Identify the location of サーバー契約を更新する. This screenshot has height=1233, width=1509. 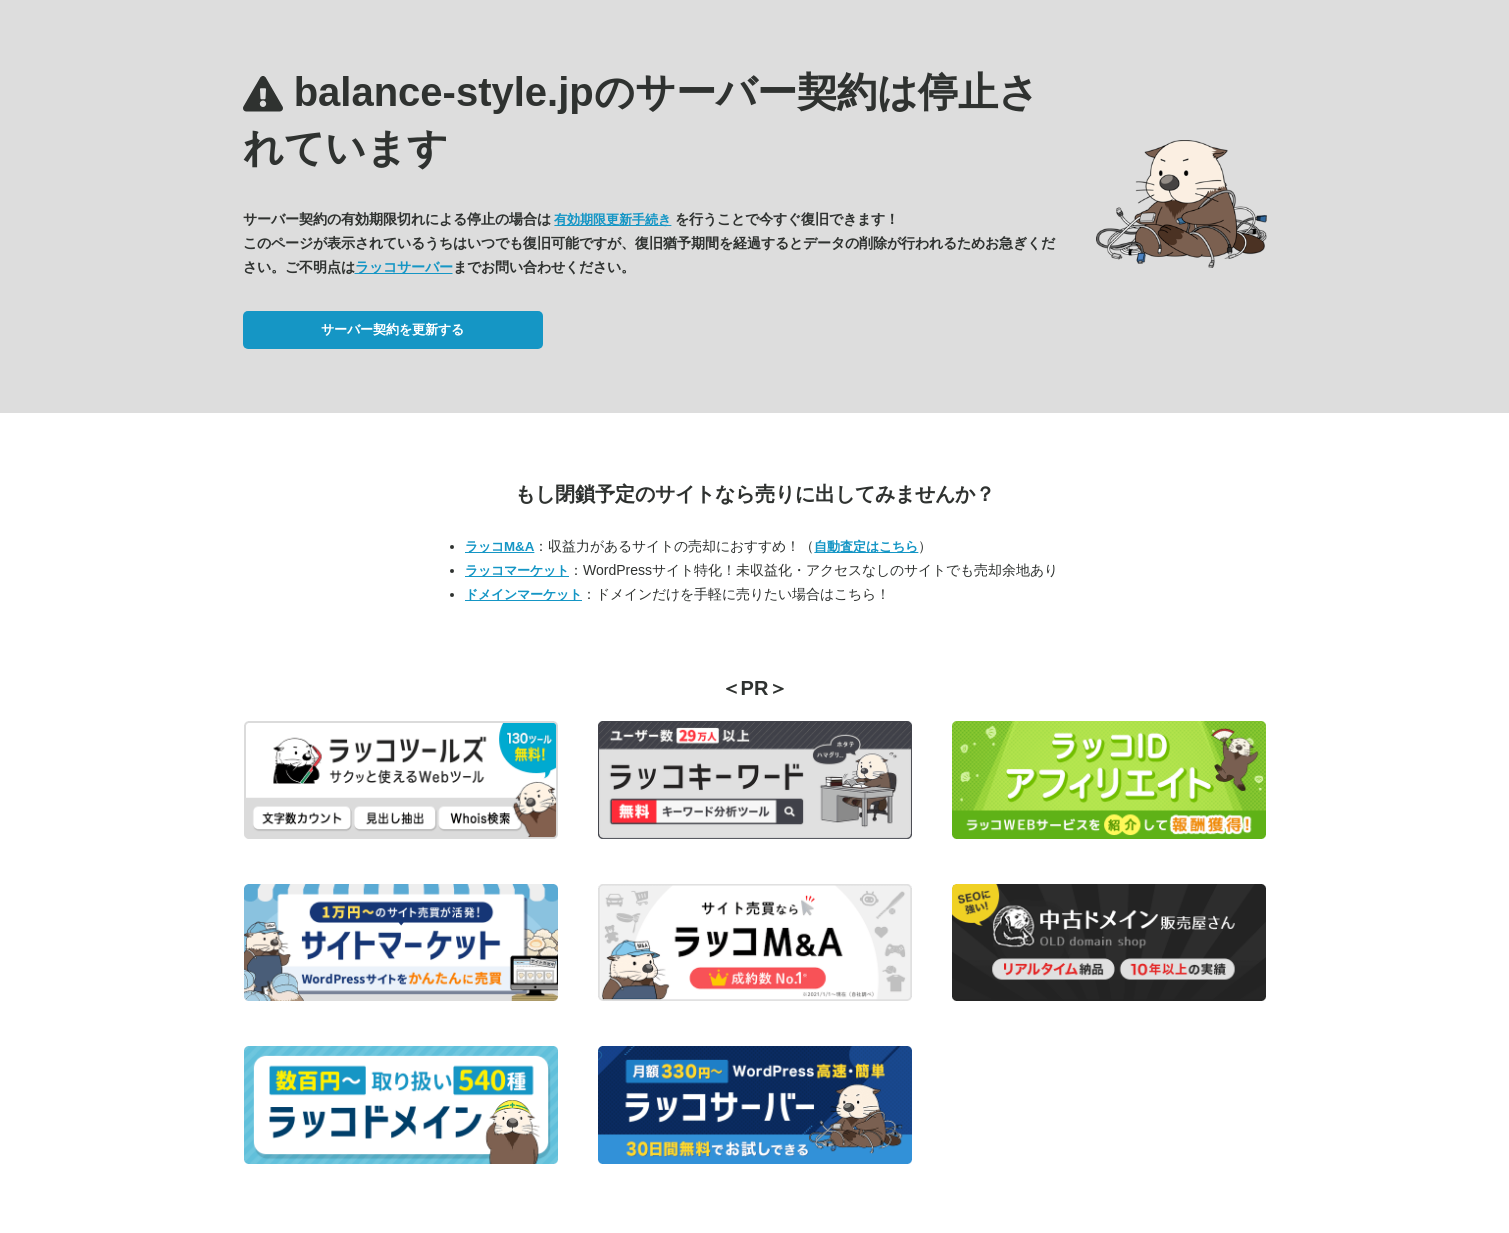
(392, 329).